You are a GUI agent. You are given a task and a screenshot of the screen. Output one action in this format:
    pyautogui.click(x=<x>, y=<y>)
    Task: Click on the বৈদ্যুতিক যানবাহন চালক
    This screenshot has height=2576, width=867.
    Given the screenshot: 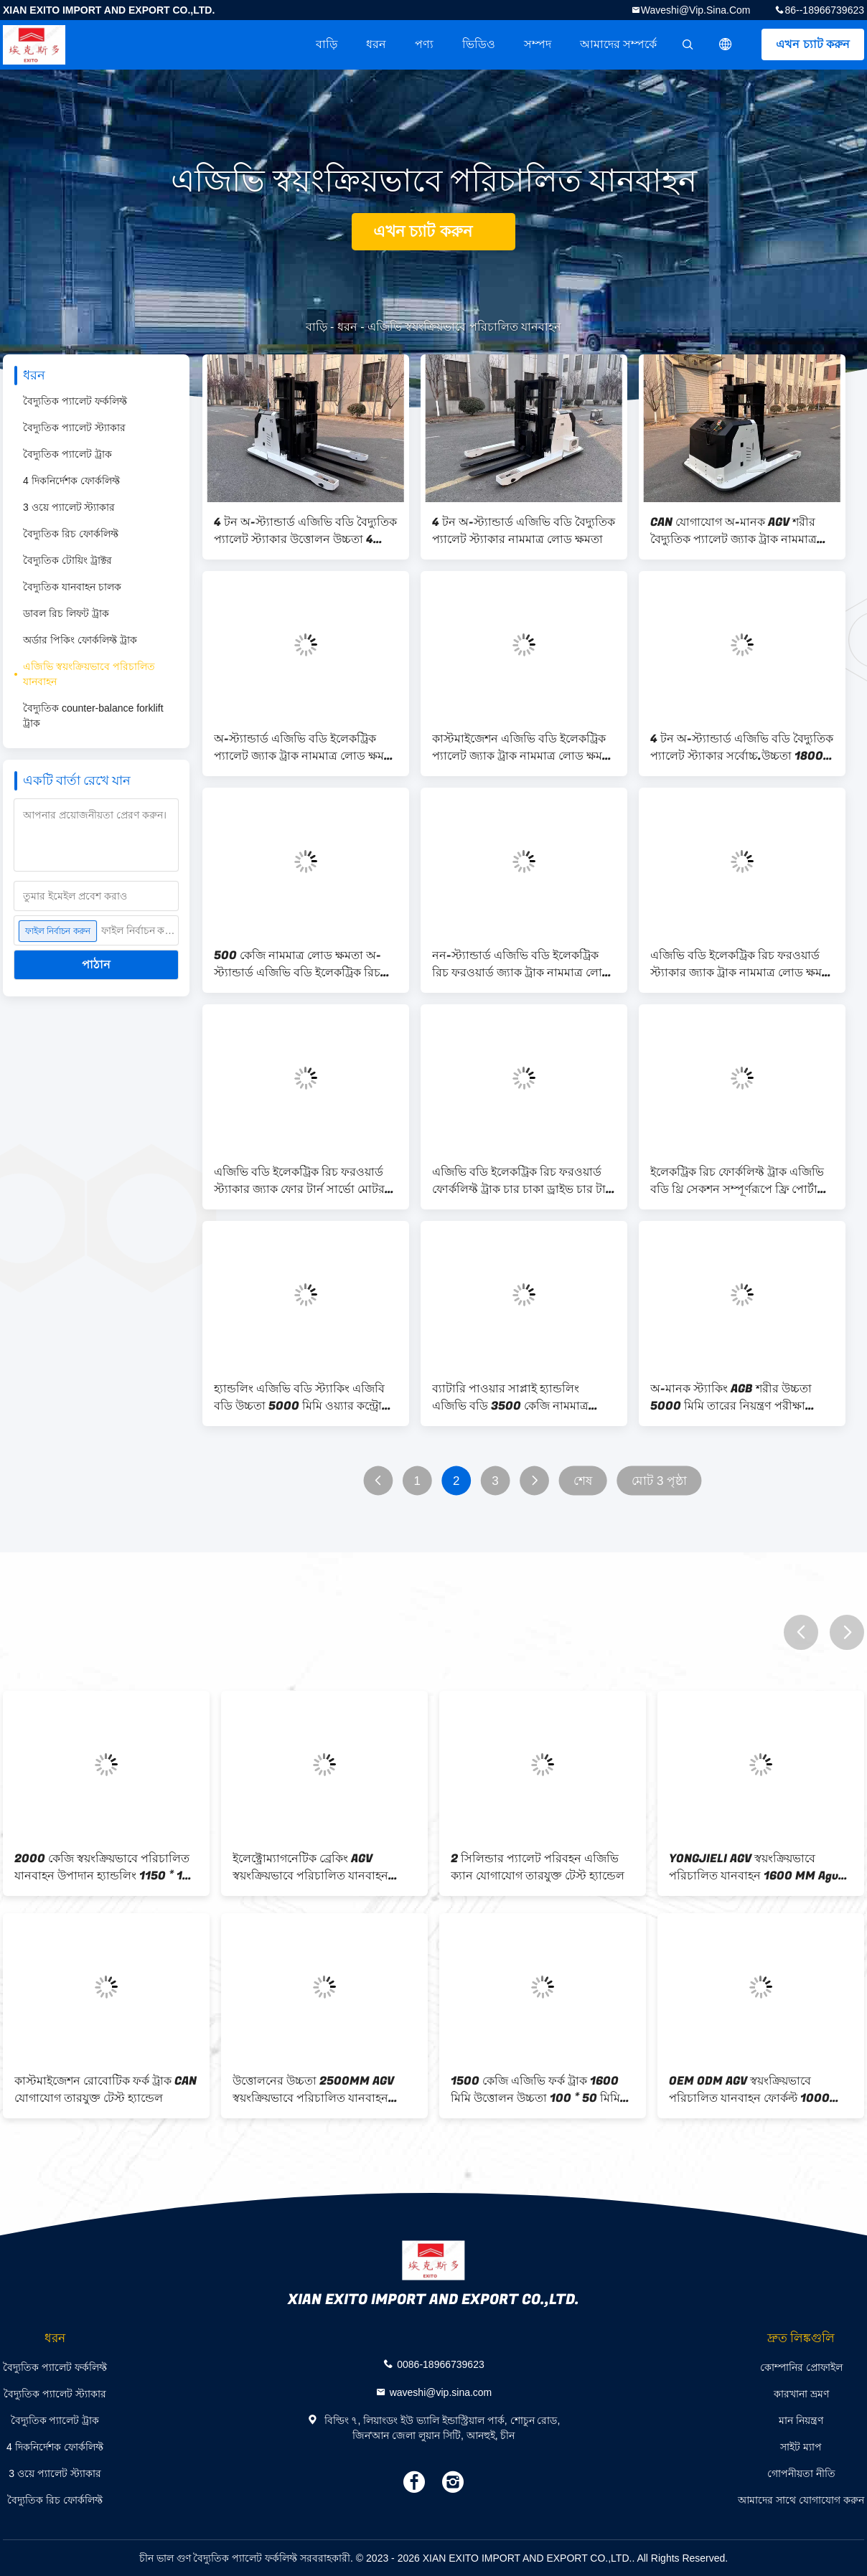 What is the action you would take?
    pyautogui.click(x=72, y=587)
    